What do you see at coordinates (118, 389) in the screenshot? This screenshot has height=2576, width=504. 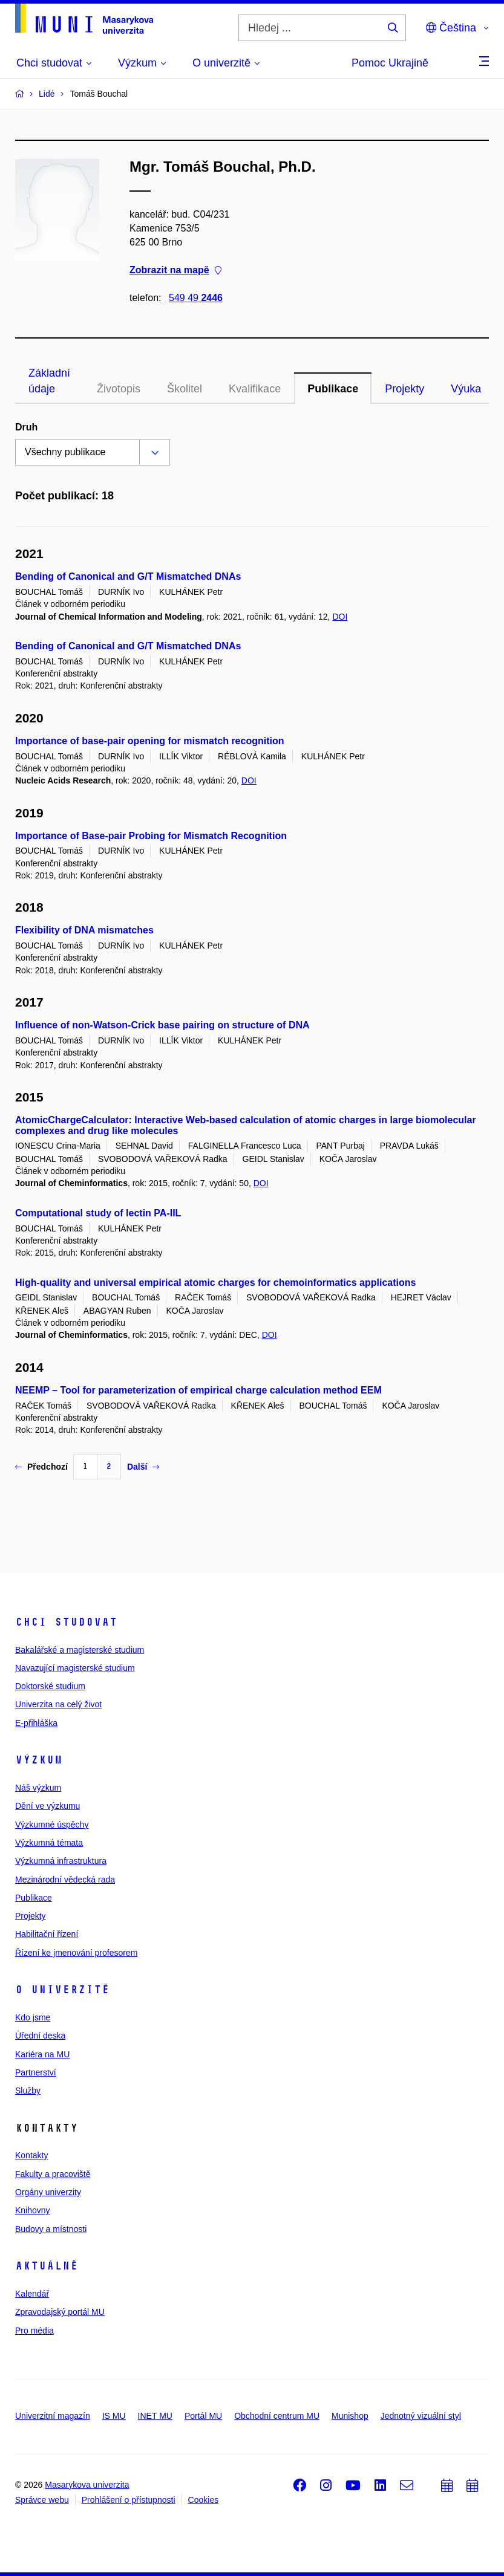 I see `Životopis` at bounding box center [118, 389].